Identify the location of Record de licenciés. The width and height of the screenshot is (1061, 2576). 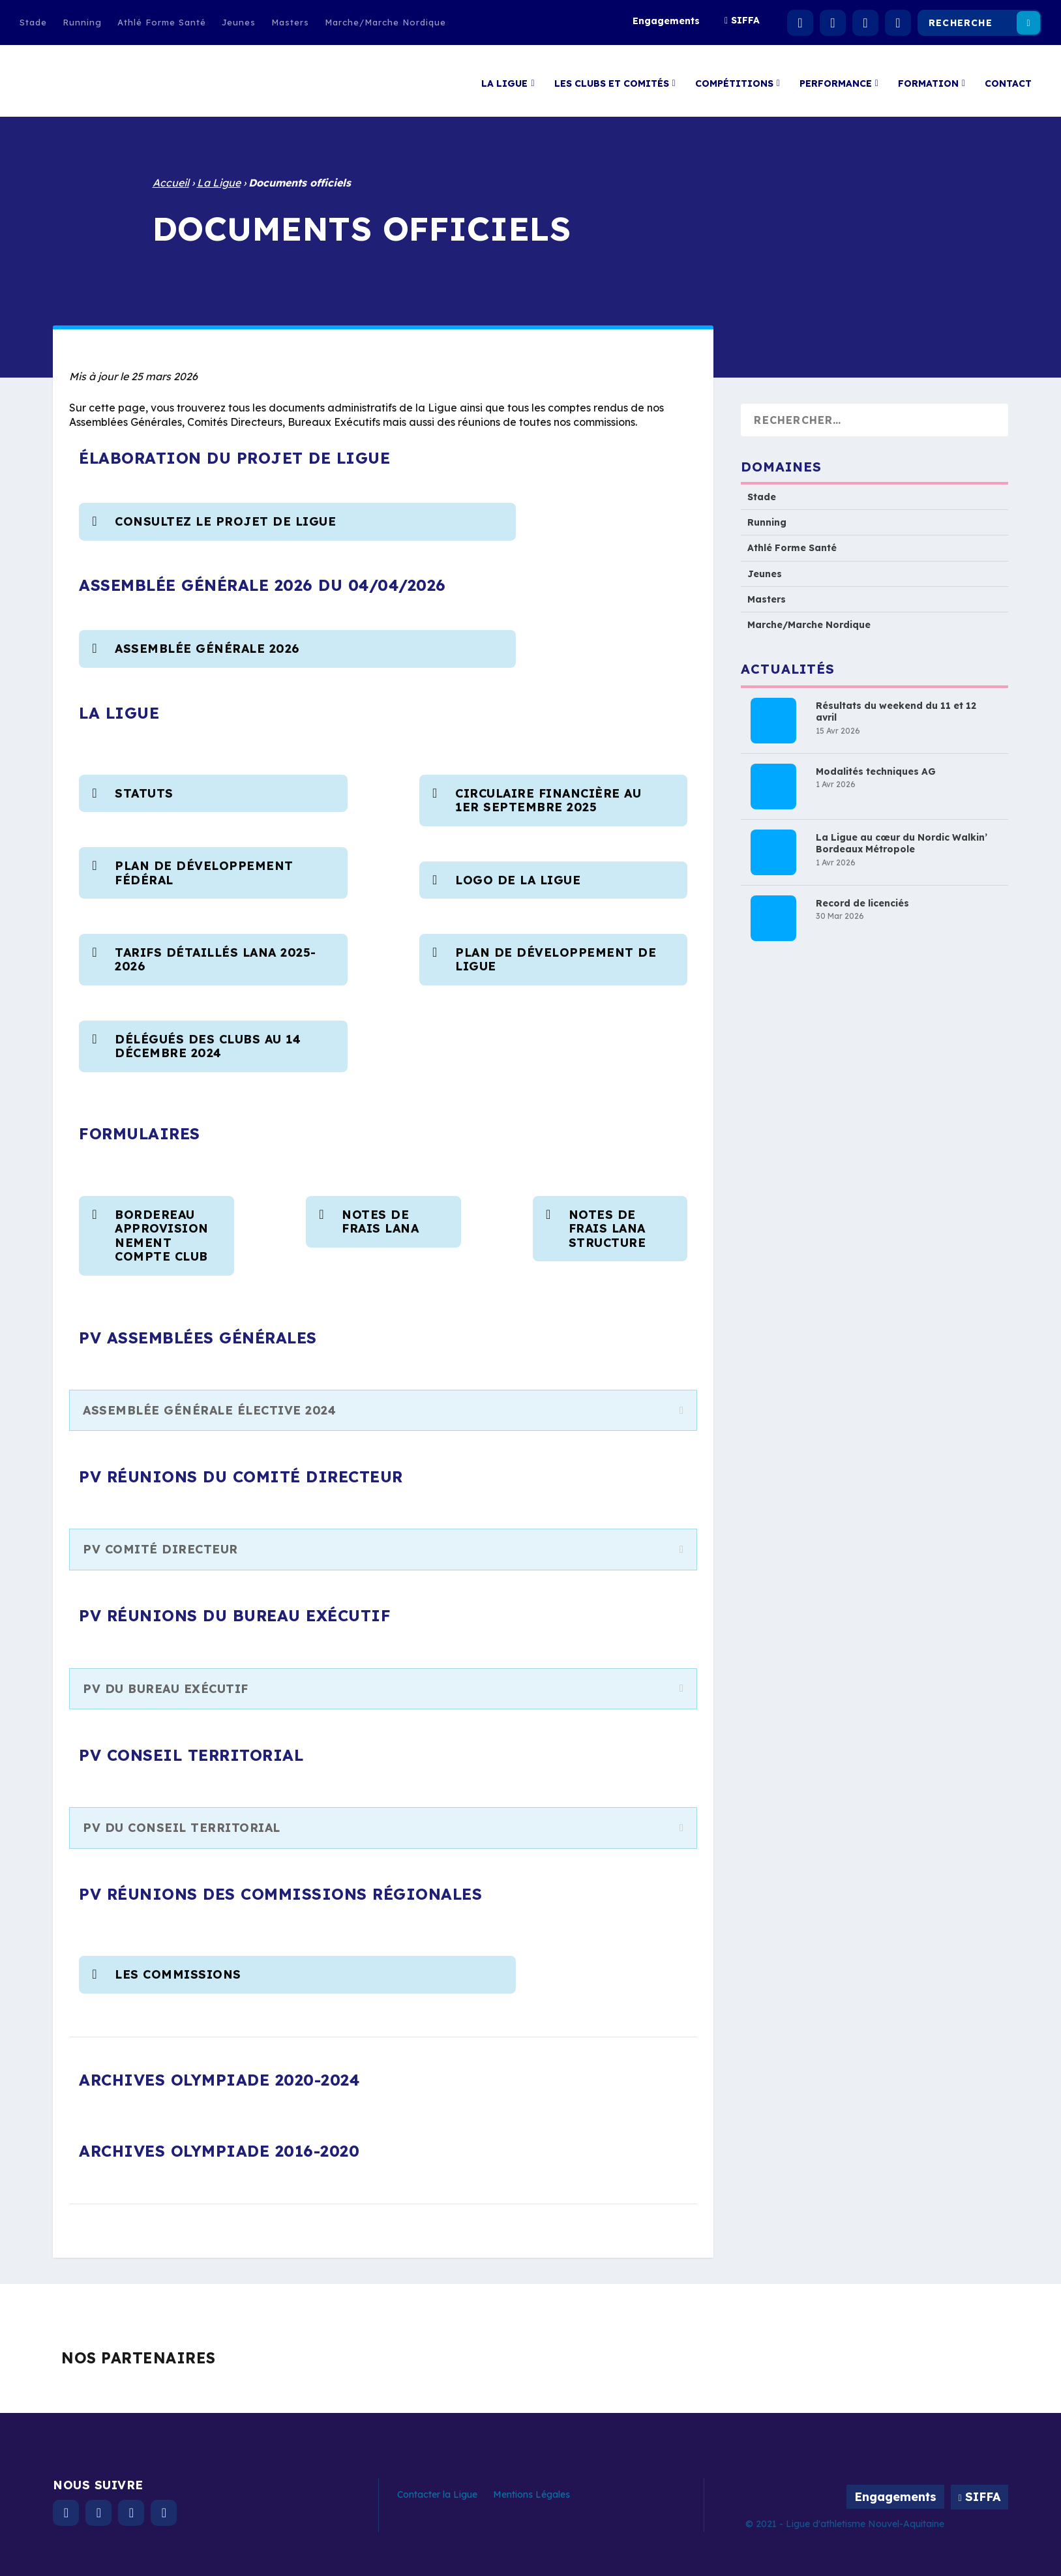
(862, 897).